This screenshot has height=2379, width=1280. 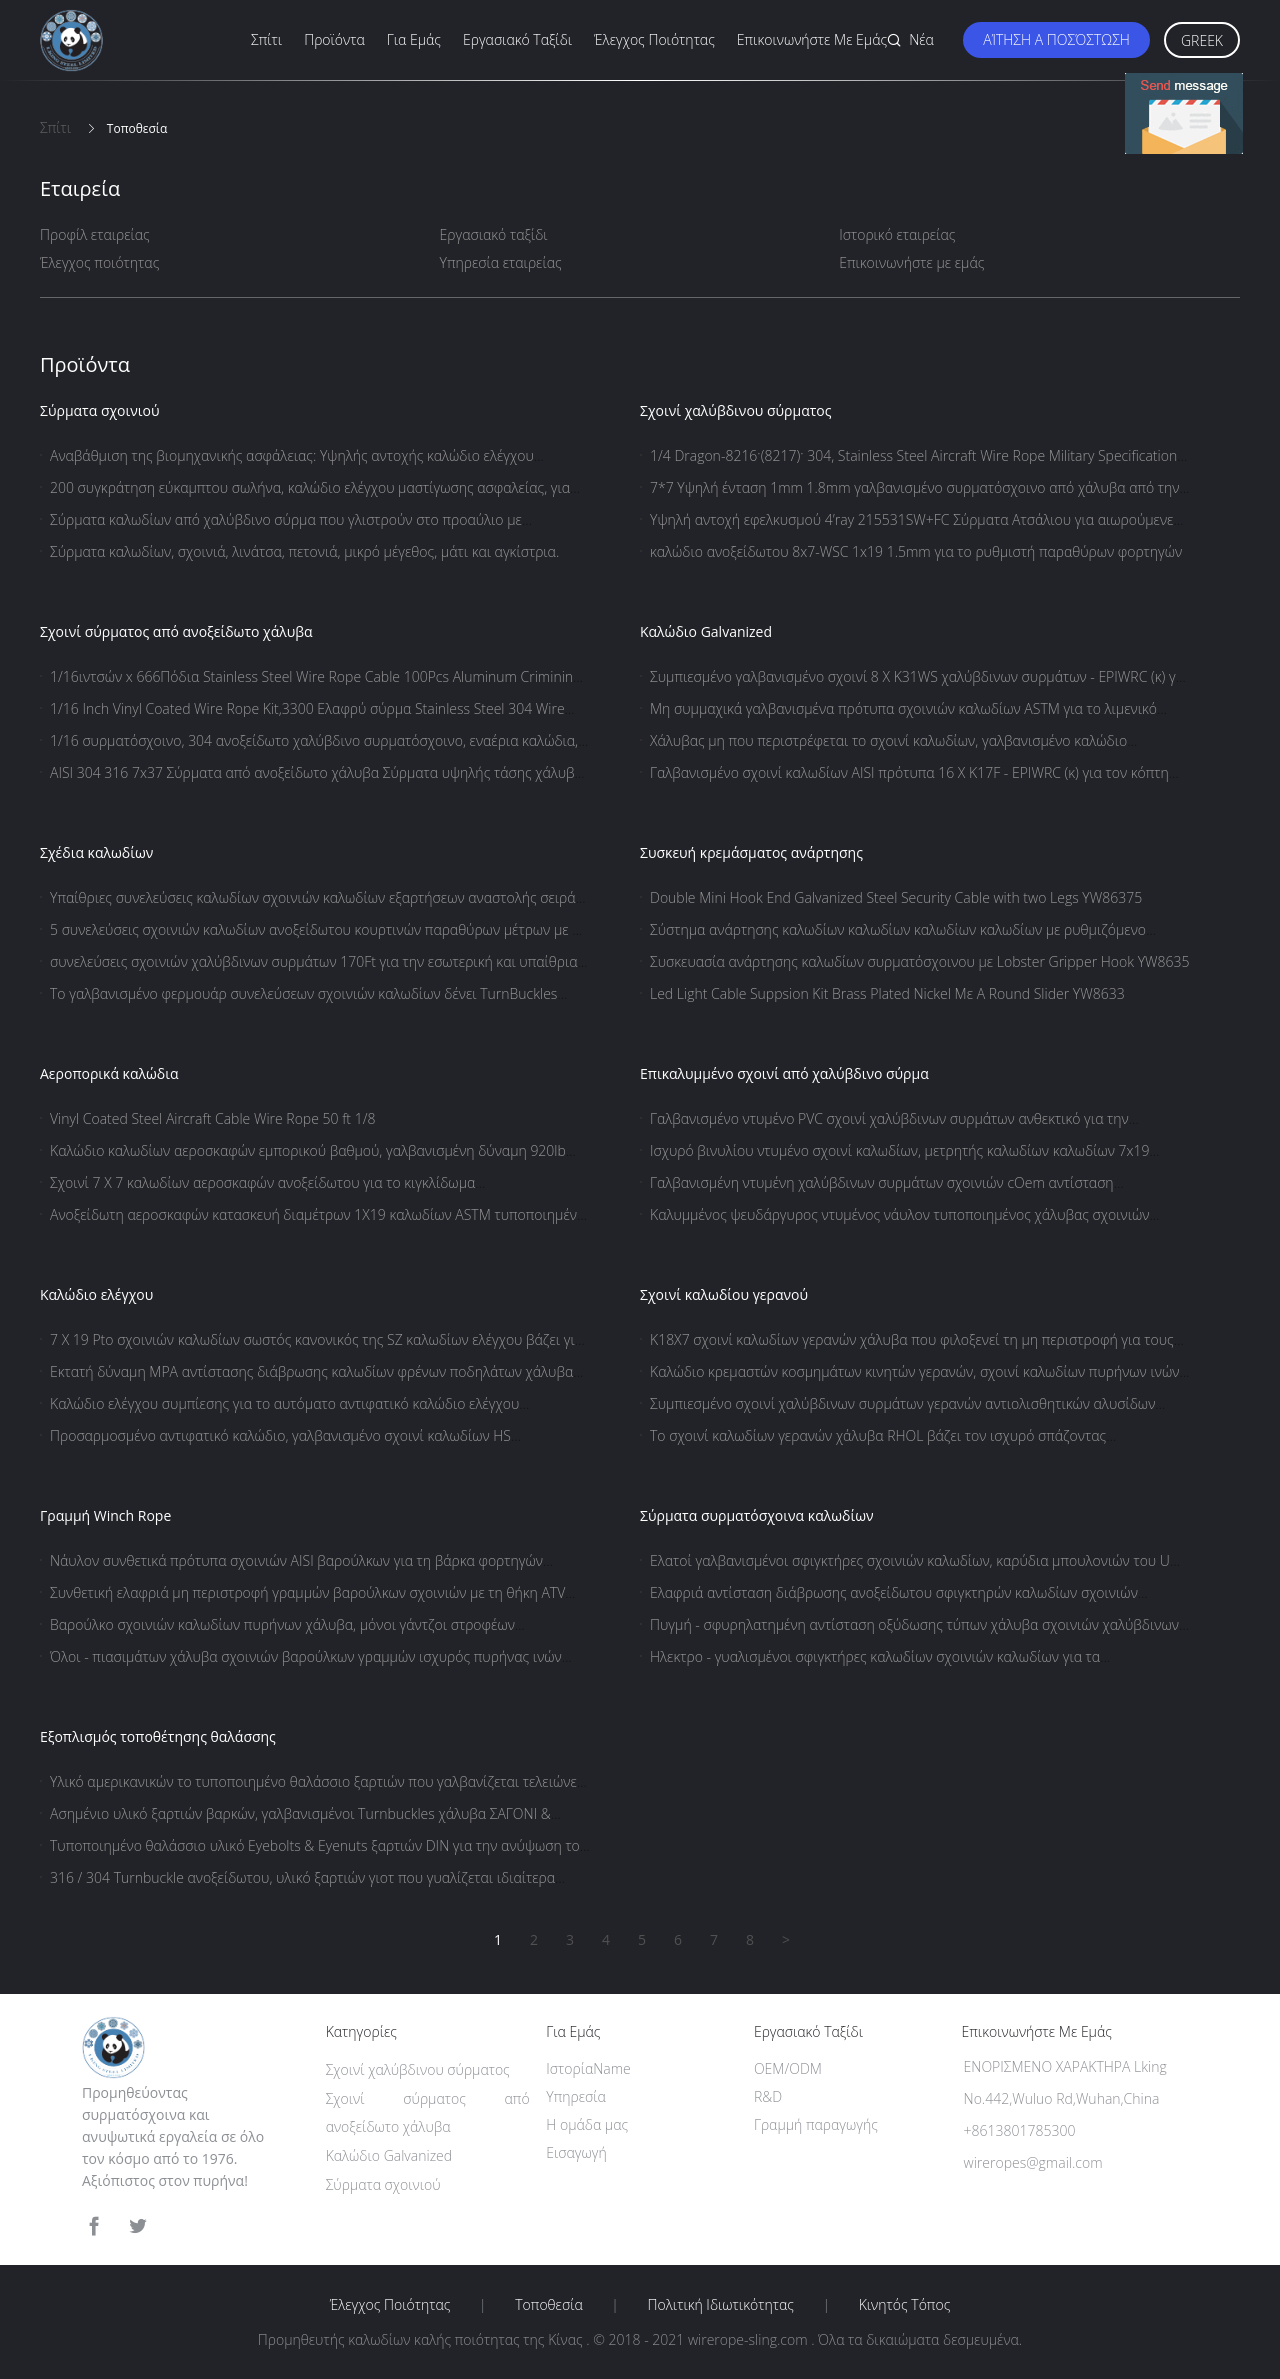 What do you see at coordinates (95, 234) in the screenshot?
I see `Προφίλ εταιρείας` at bounding box center [95, 234].